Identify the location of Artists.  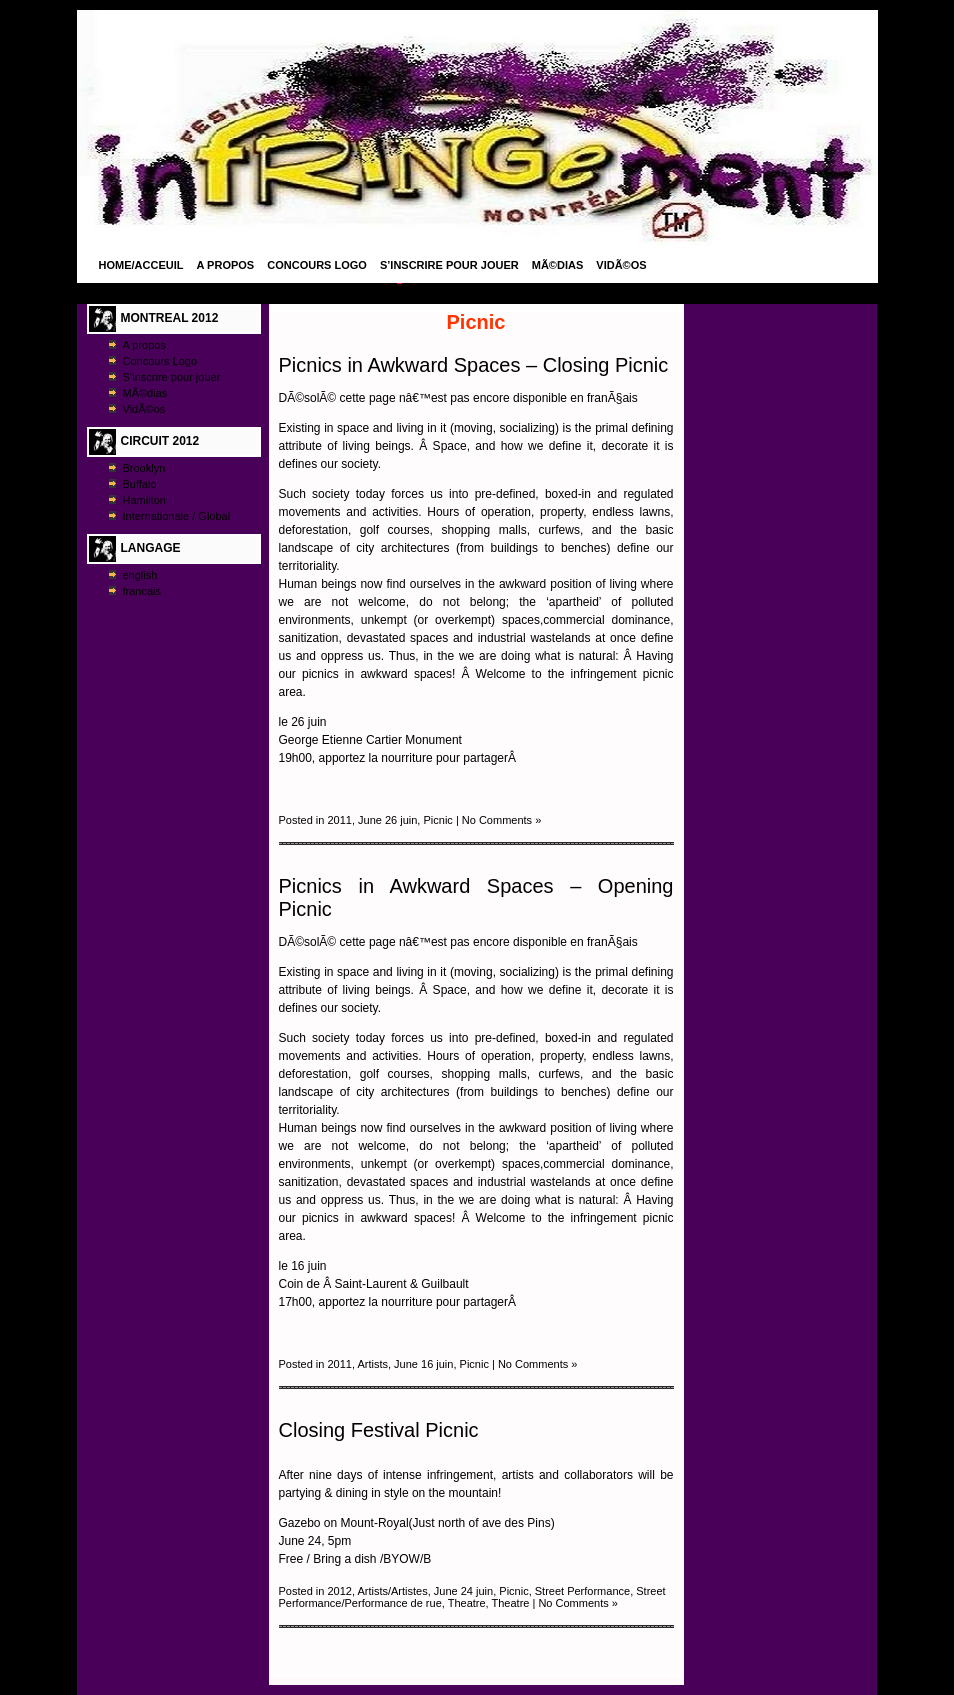
(372, 1364).